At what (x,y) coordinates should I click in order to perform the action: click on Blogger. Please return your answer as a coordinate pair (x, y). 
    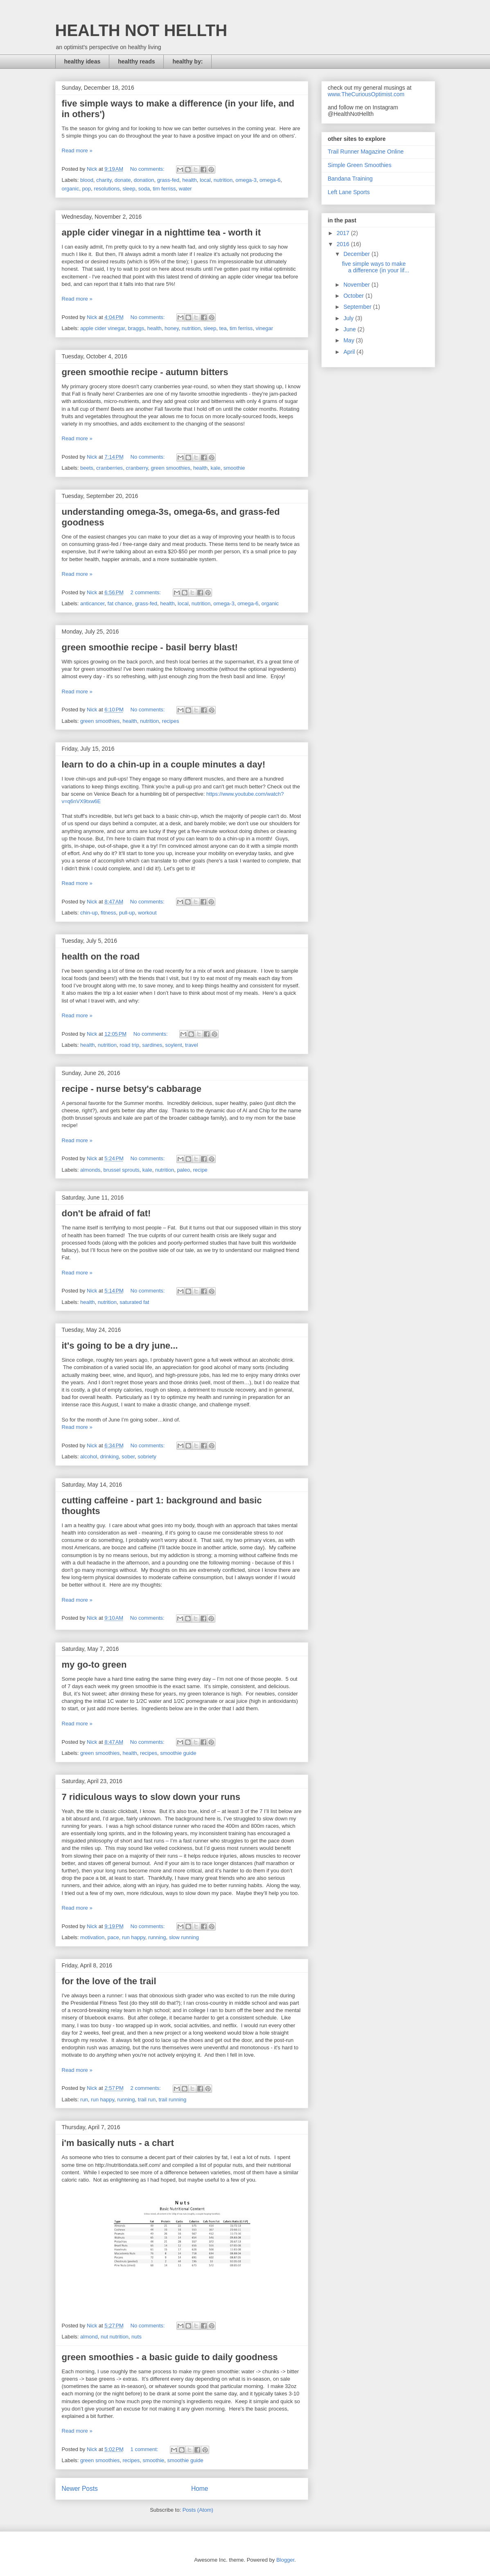
    Looking at the image, I should click on (285, 2560).